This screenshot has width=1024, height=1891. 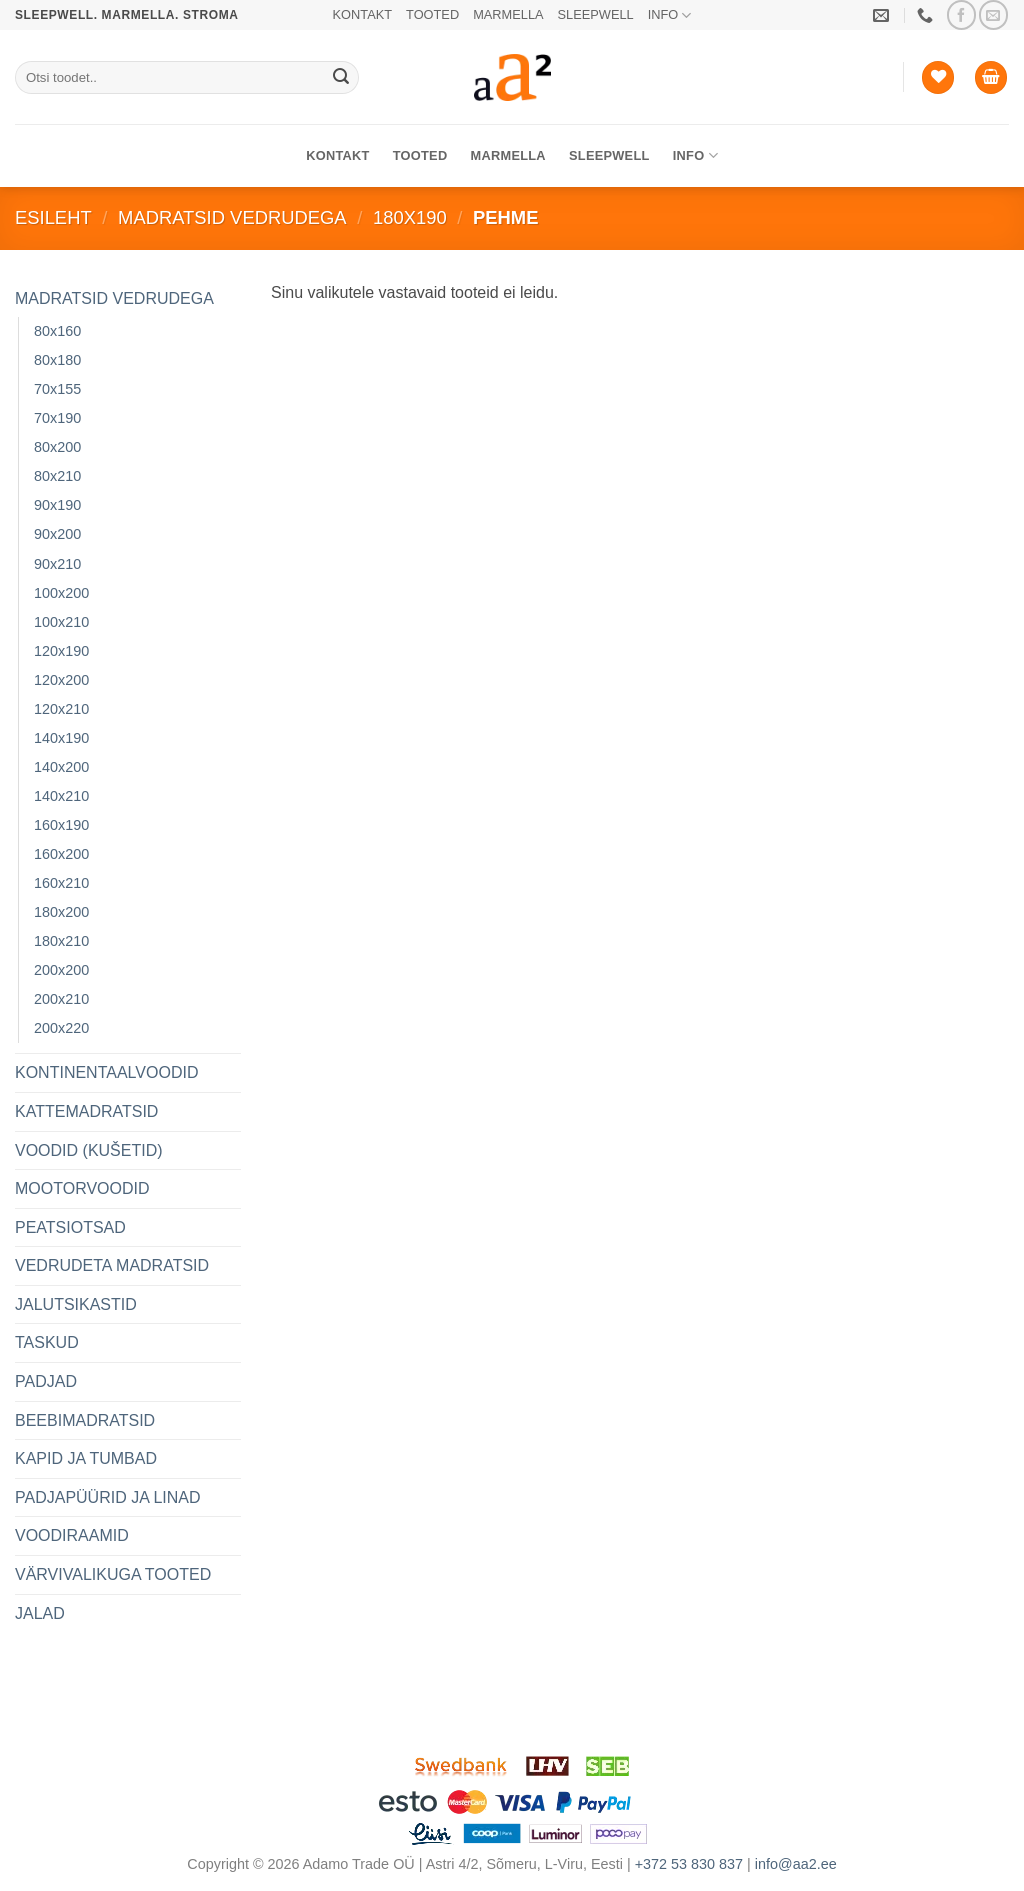 What do you see at coordinates (61, 796) in the screenshot?
I see `140x210` at bounding box center [61, 796].